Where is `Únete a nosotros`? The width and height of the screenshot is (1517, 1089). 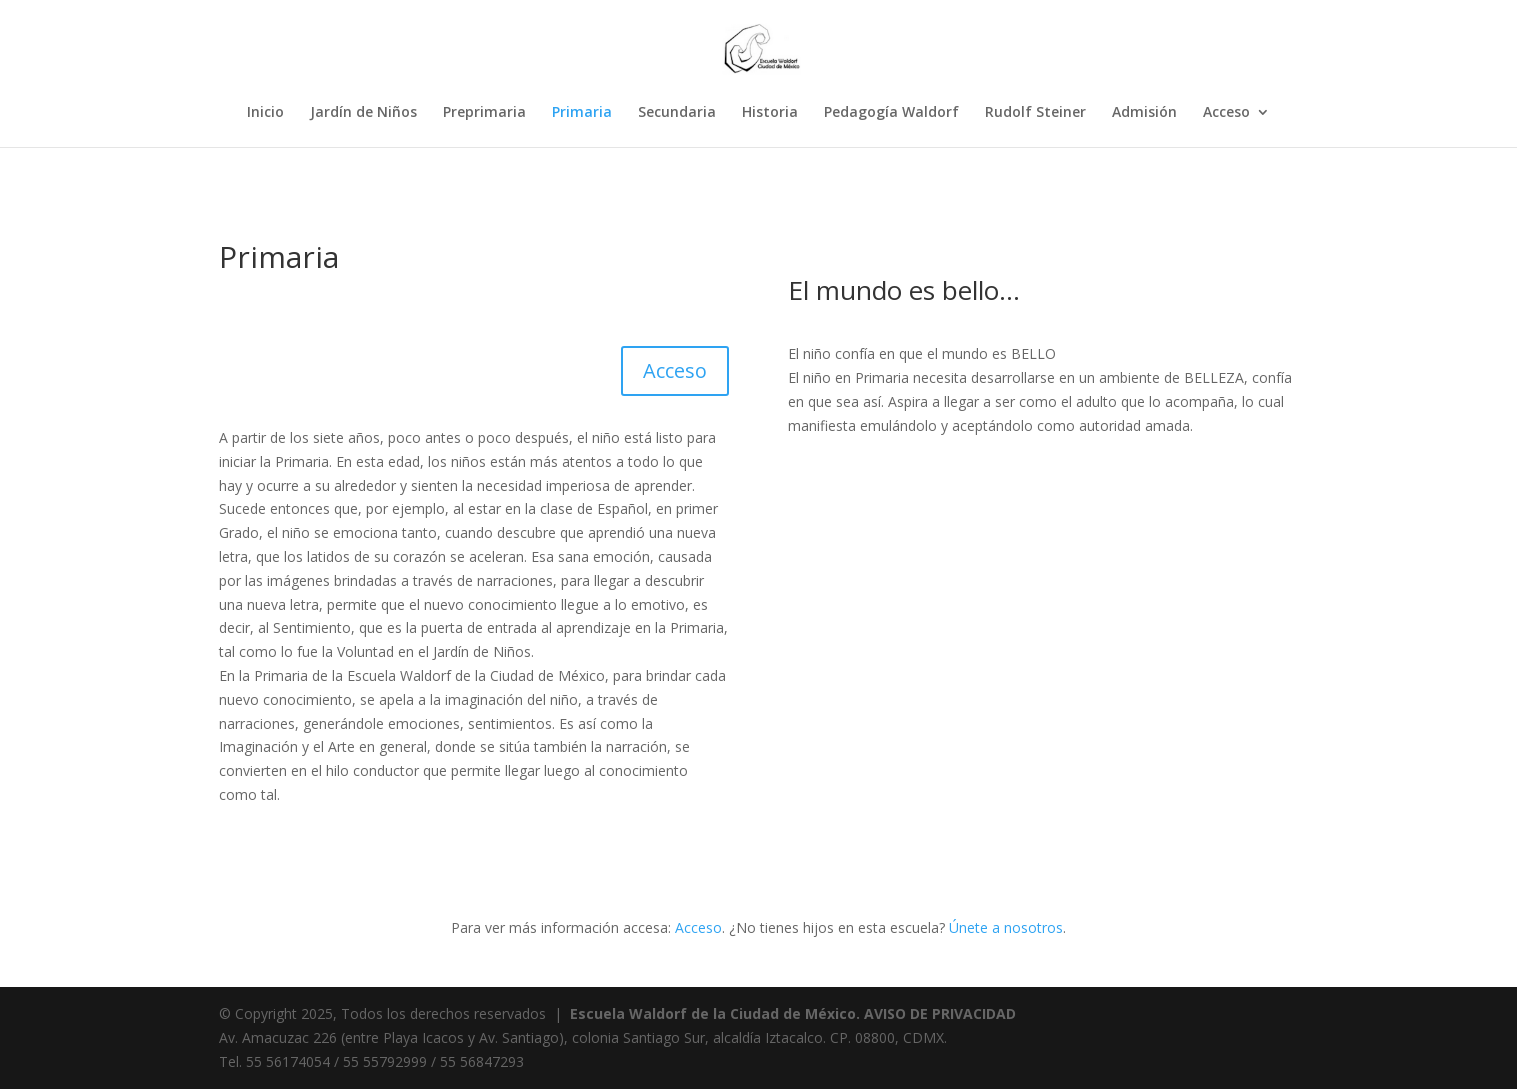 Únete a nosotros is located at coordinates (1006, 927).